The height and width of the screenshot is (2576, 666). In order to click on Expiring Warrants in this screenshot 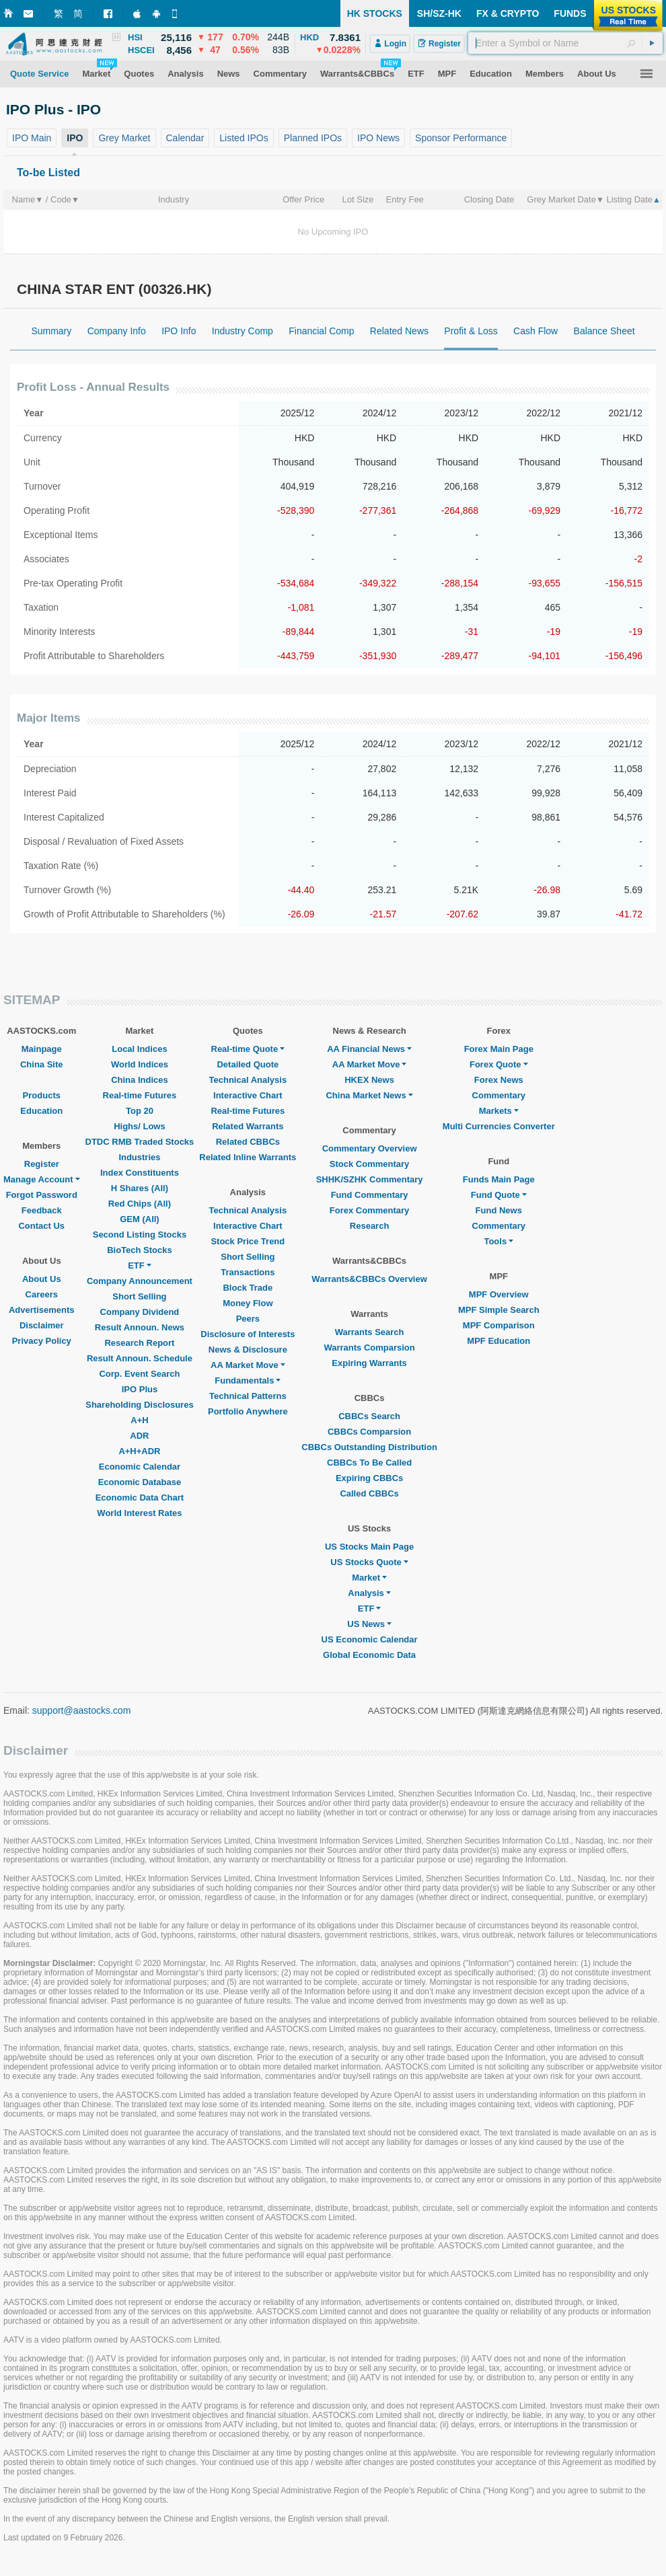, I will do `click(369, 1363)`.